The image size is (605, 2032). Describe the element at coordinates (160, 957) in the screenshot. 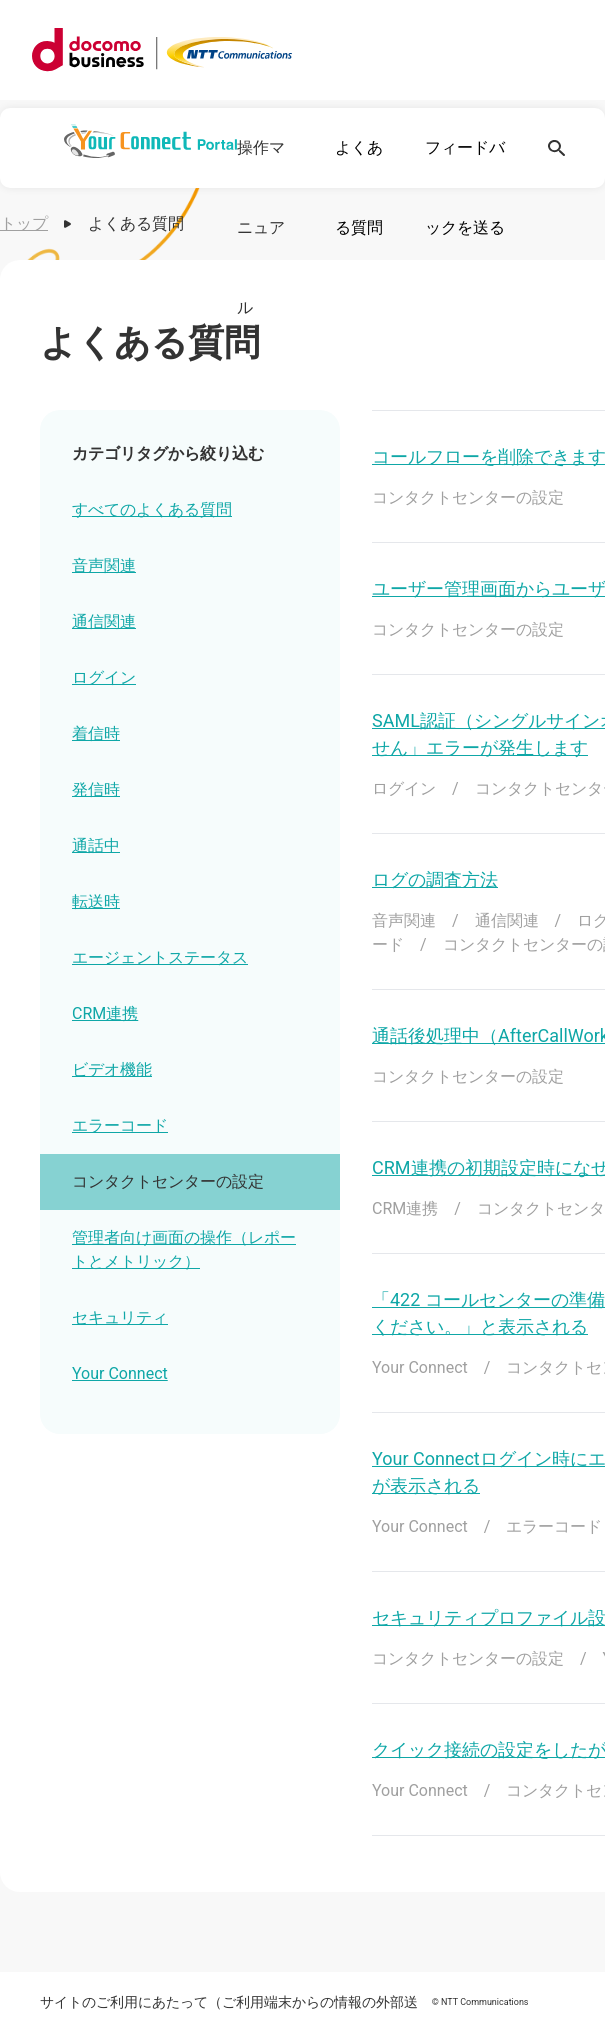

I see `エージェントステータス` at that location.